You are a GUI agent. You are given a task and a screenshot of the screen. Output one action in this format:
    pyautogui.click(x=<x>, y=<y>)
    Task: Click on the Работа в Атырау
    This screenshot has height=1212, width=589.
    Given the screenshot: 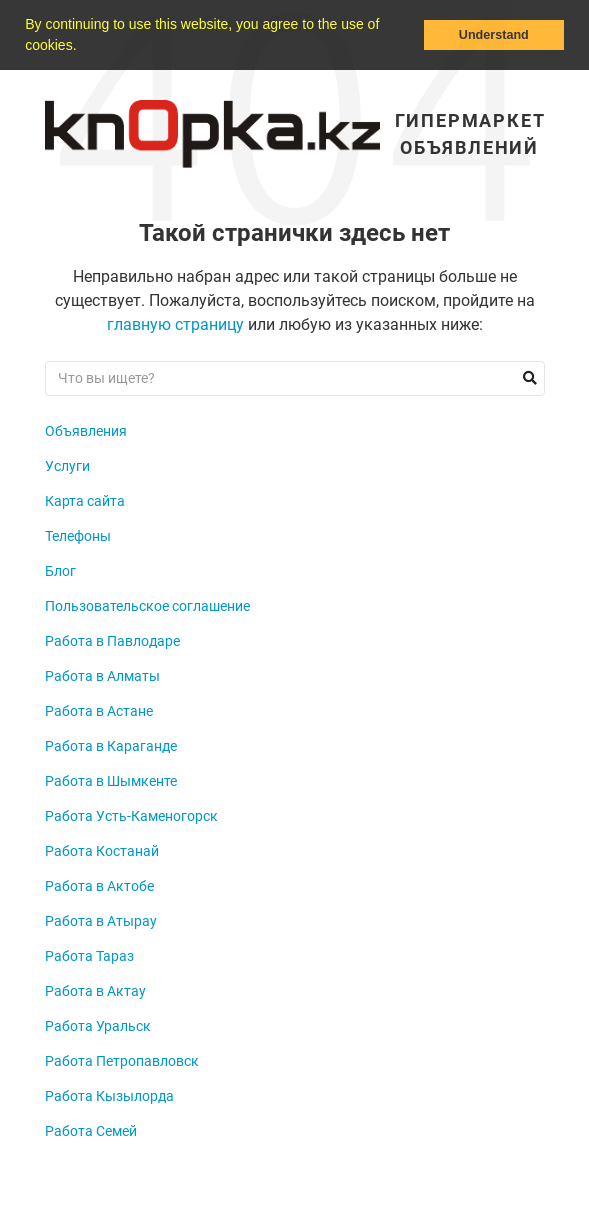 What is the action you would take?
    pyautogui.click(x=101, y=921)
    